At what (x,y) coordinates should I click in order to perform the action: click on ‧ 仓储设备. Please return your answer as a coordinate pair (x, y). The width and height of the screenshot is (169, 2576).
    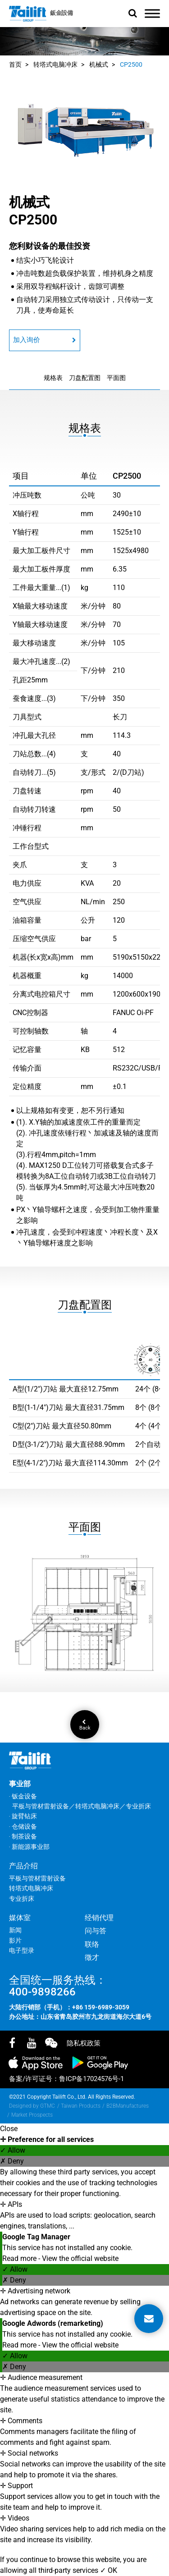
    Looking at the image, I should click on (23, 1826).